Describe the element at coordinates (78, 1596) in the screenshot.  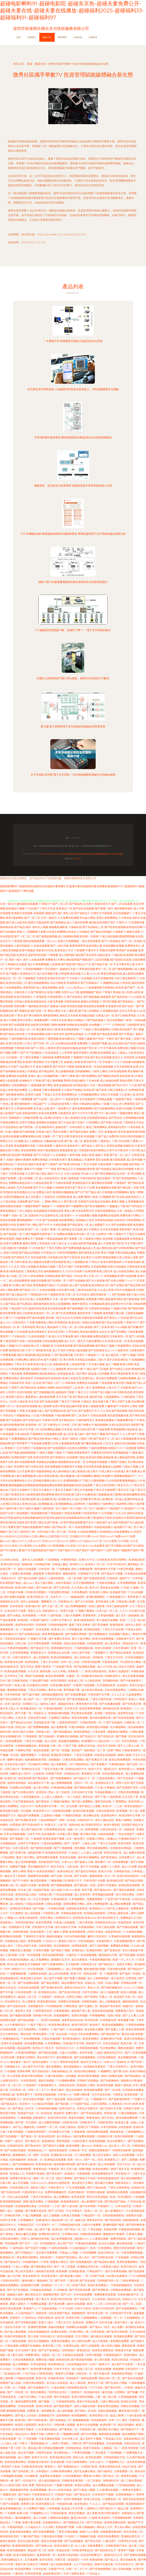
I see `狠狠操婷婷` at that location.